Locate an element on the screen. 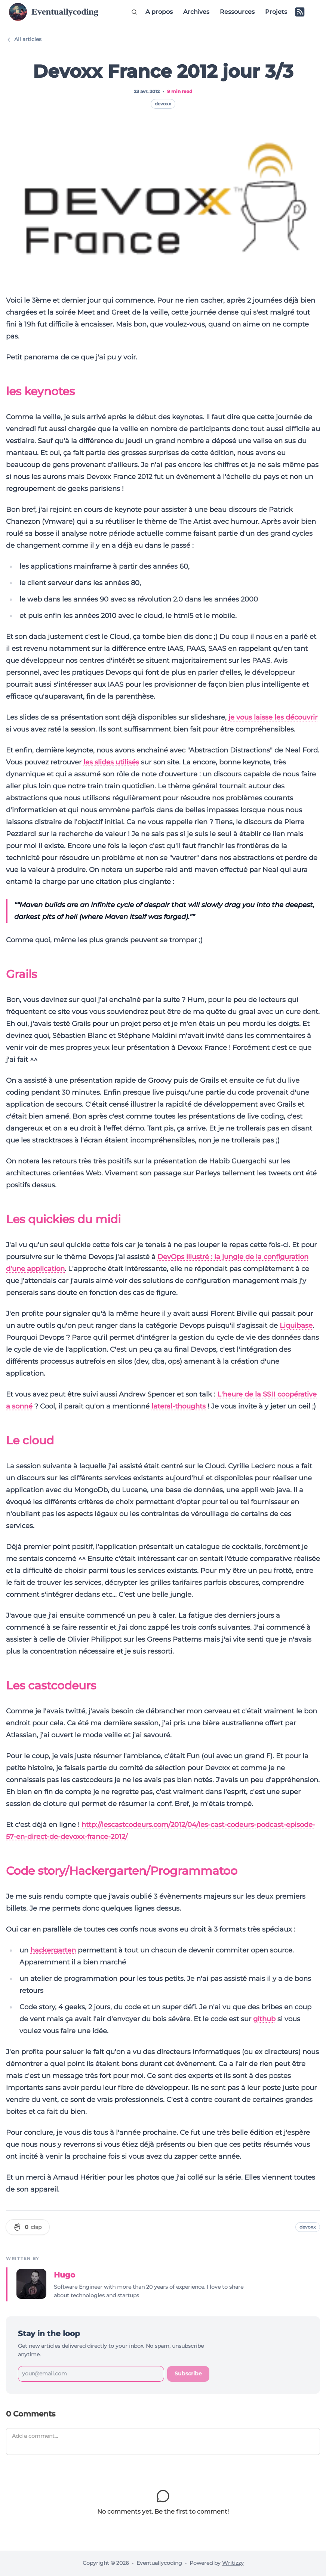 This screenshot has height=2576, width=326. Le cloud is located at coordinates (30, 1440).